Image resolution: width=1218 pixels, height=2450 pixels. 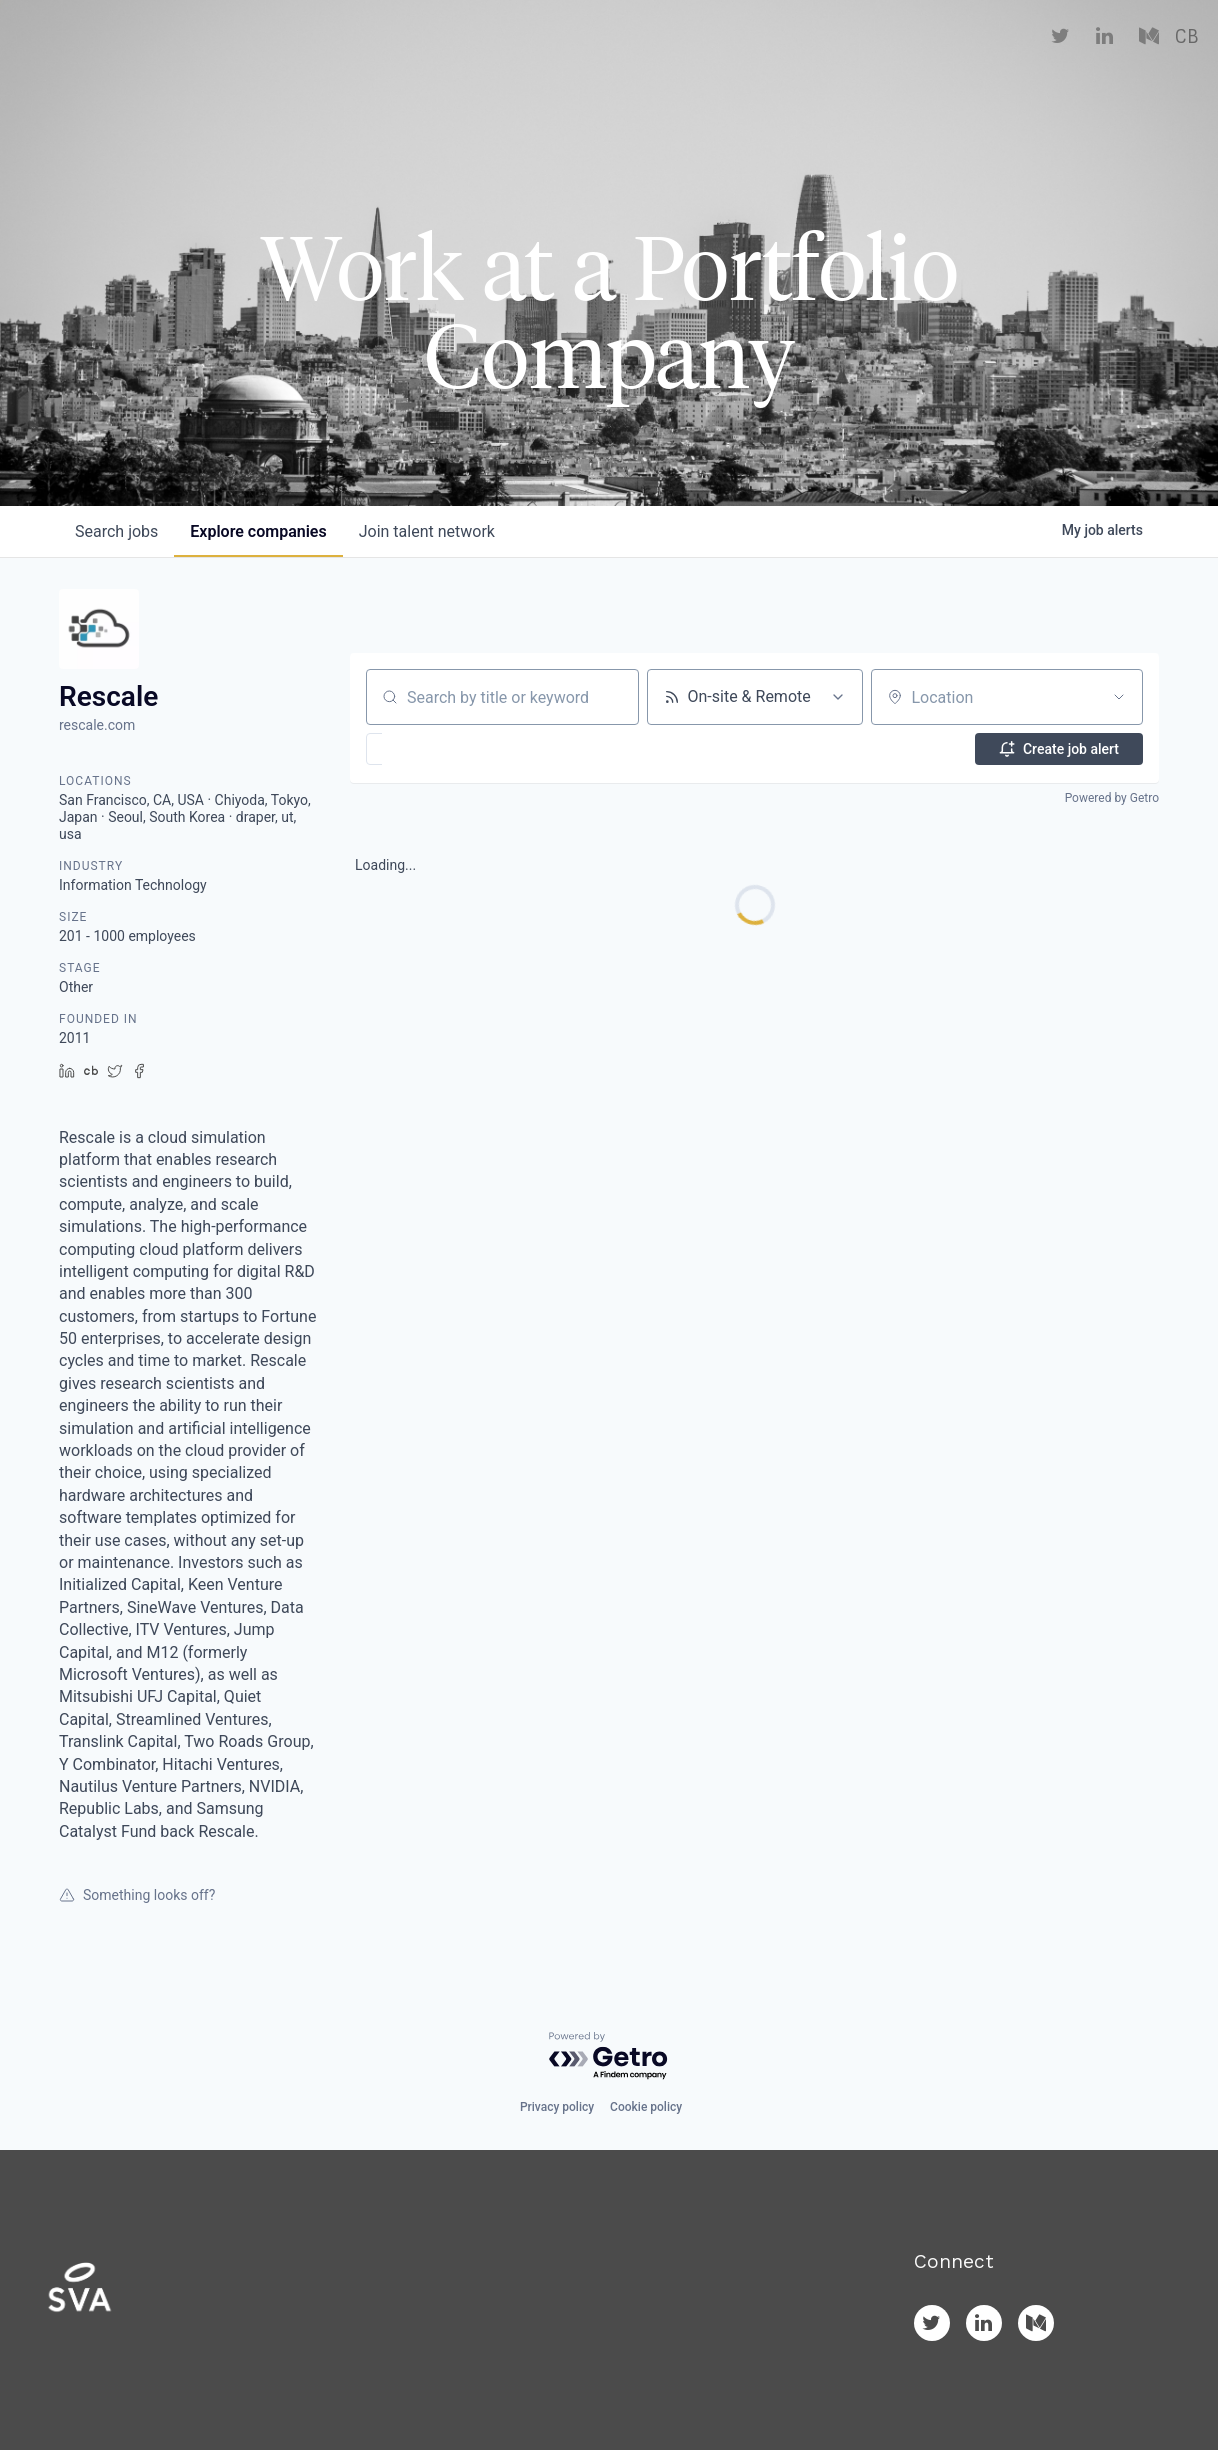 I want to click on jobs, so click(x=116, y=531).